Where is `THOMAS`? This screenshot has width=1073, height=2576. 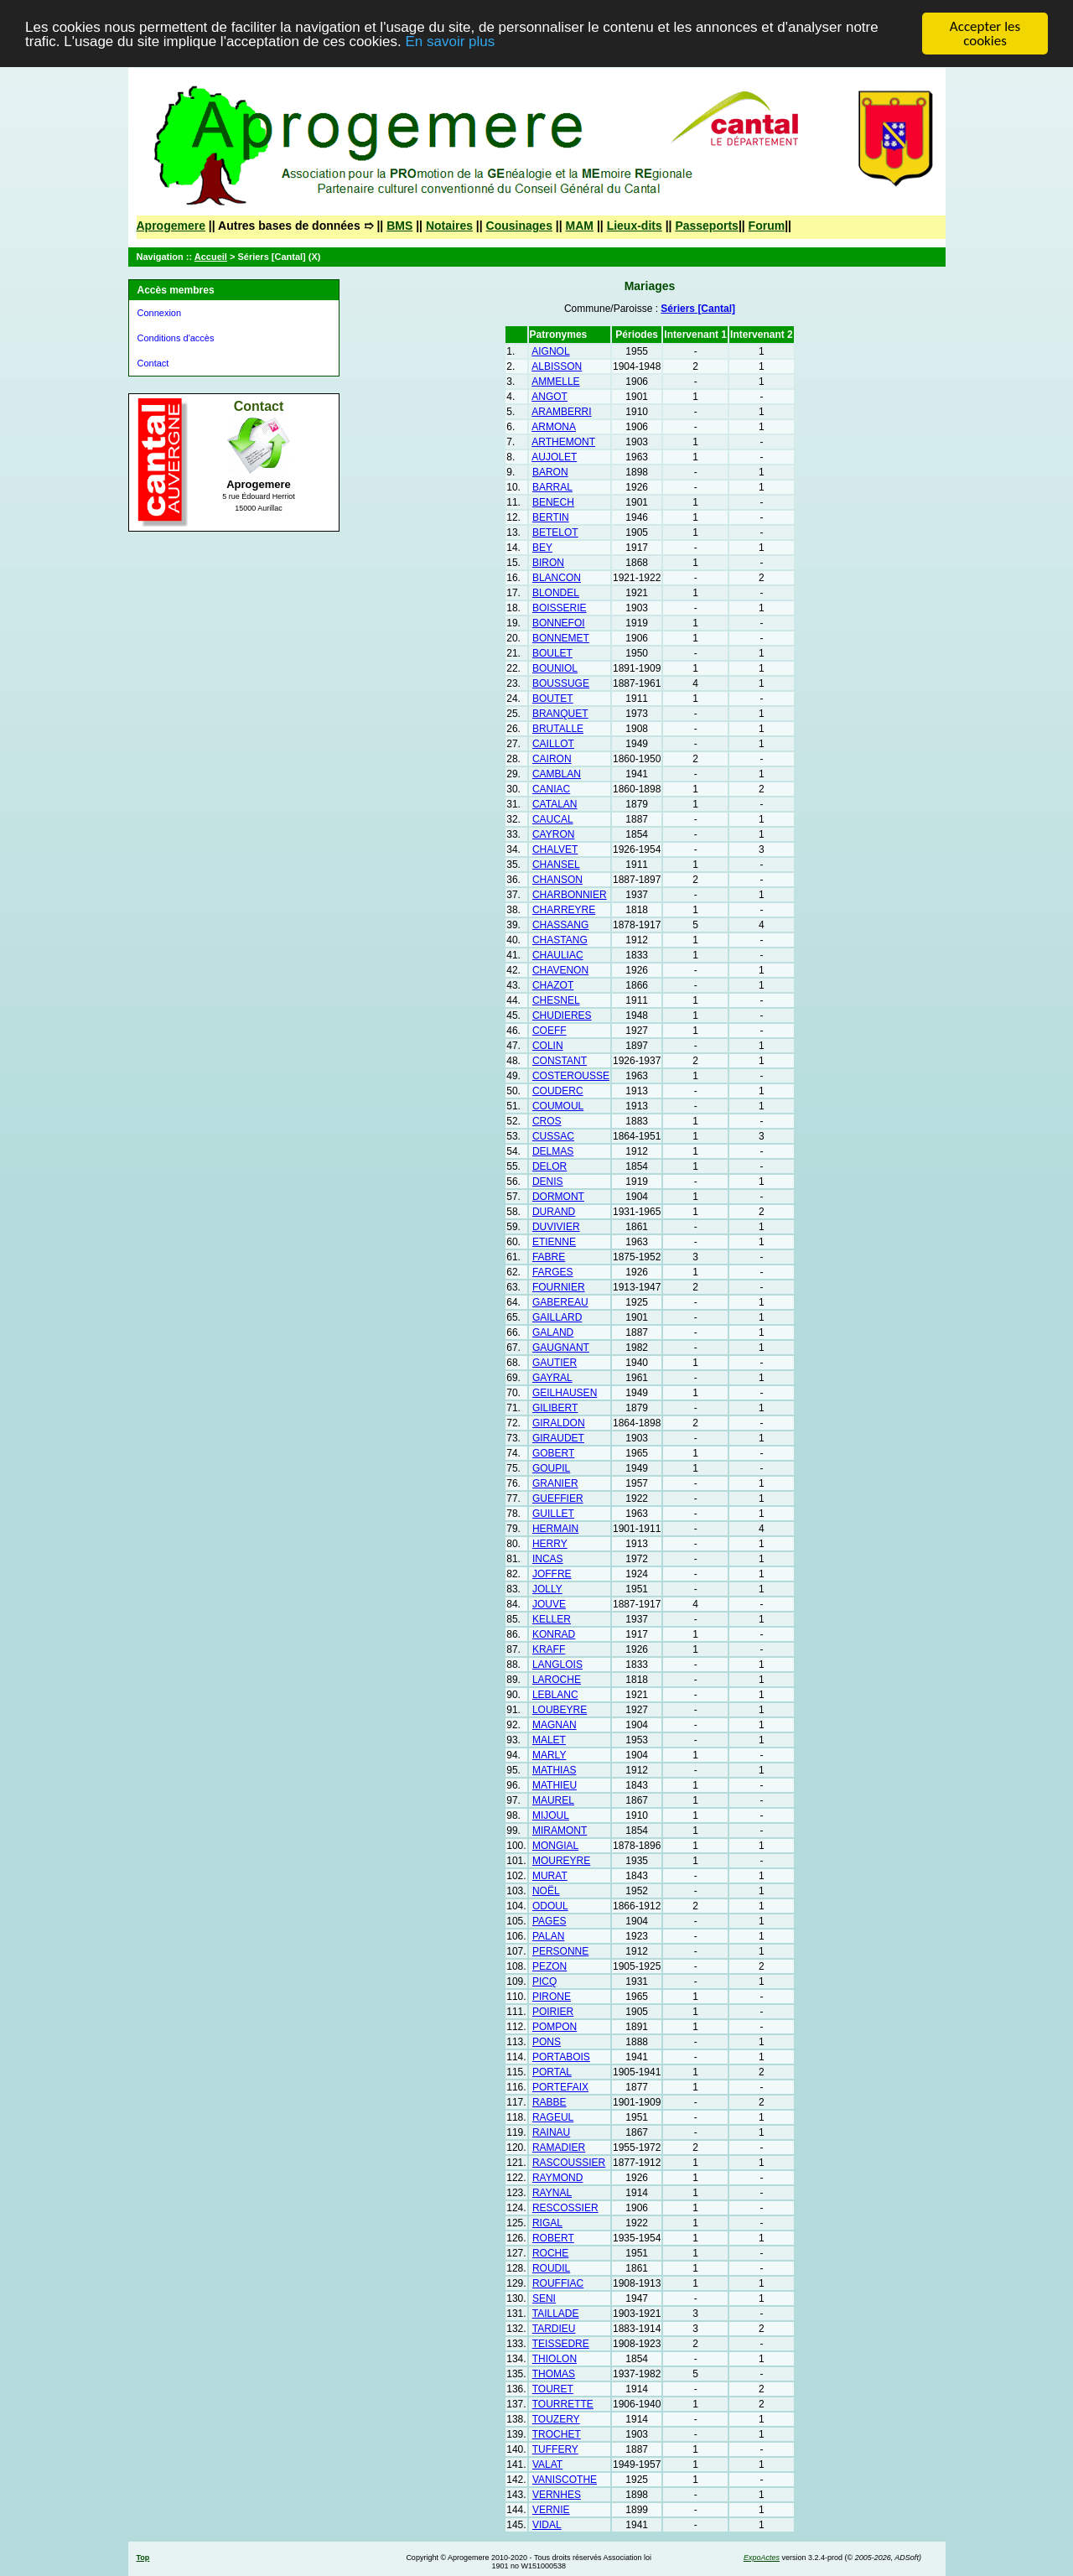 THOMAS is located at coordinates (553, 2374).